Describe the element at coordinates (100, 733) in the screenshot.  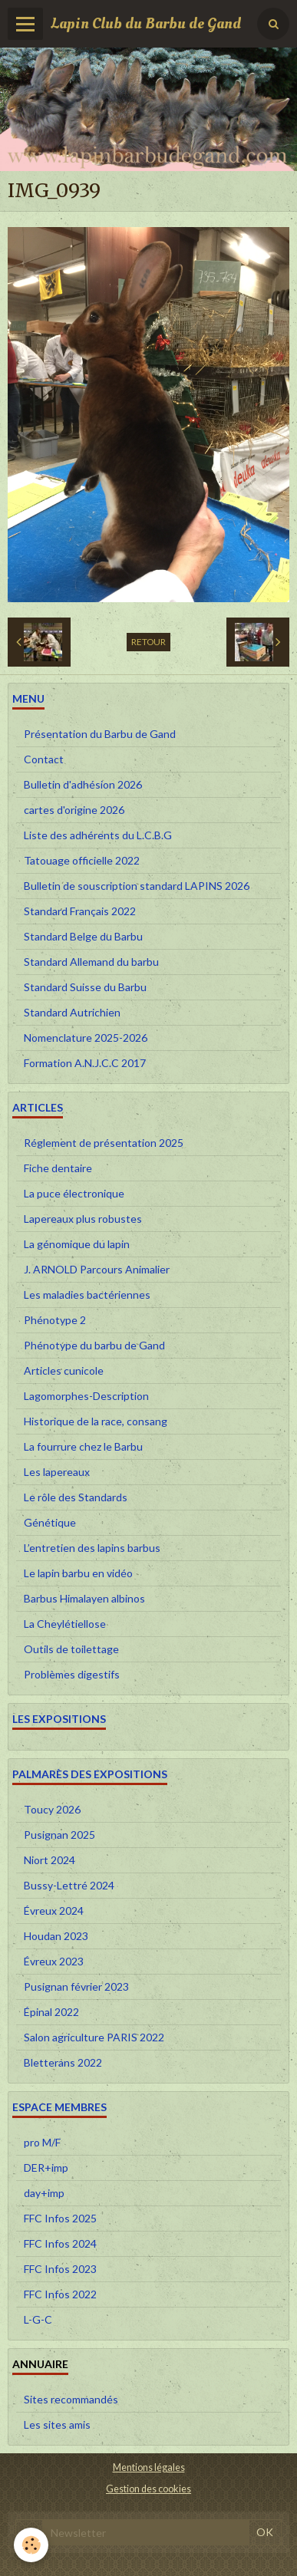
I see `Présentation du Barbu de Gand` at that location.